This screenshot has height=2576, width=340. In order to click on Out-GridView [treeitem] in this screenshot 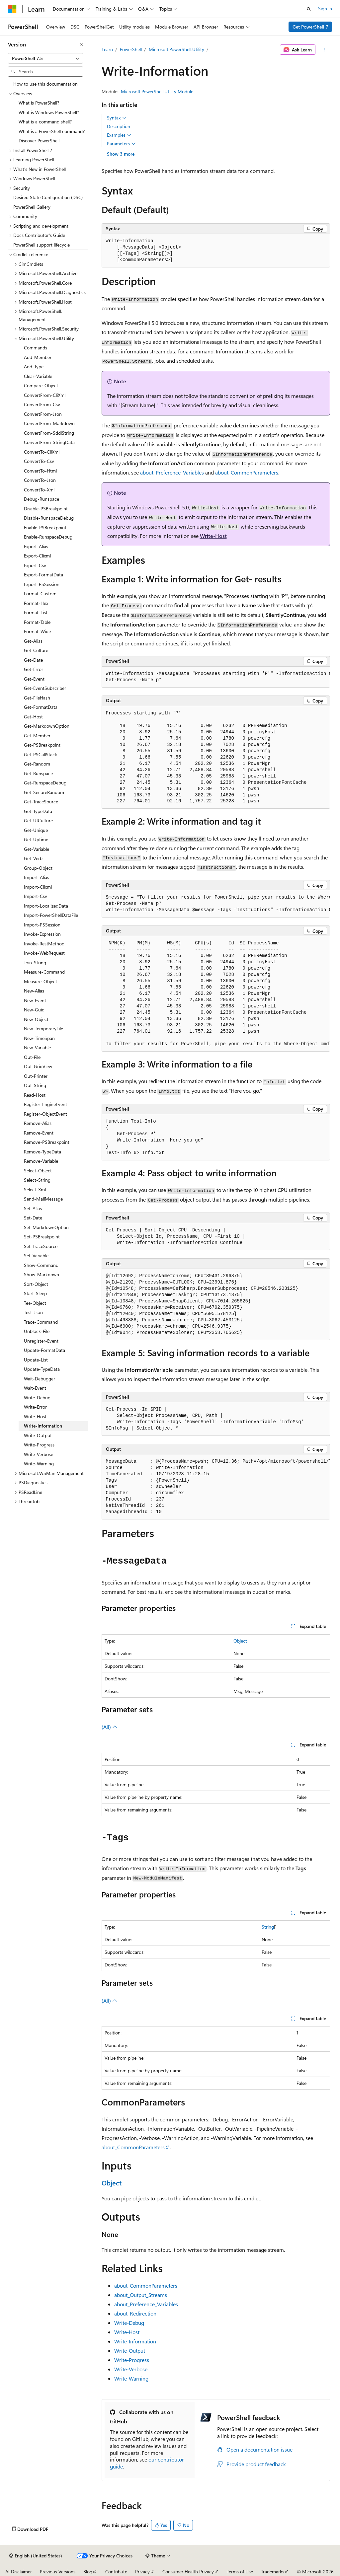, I will do `click(38, 1066)`.